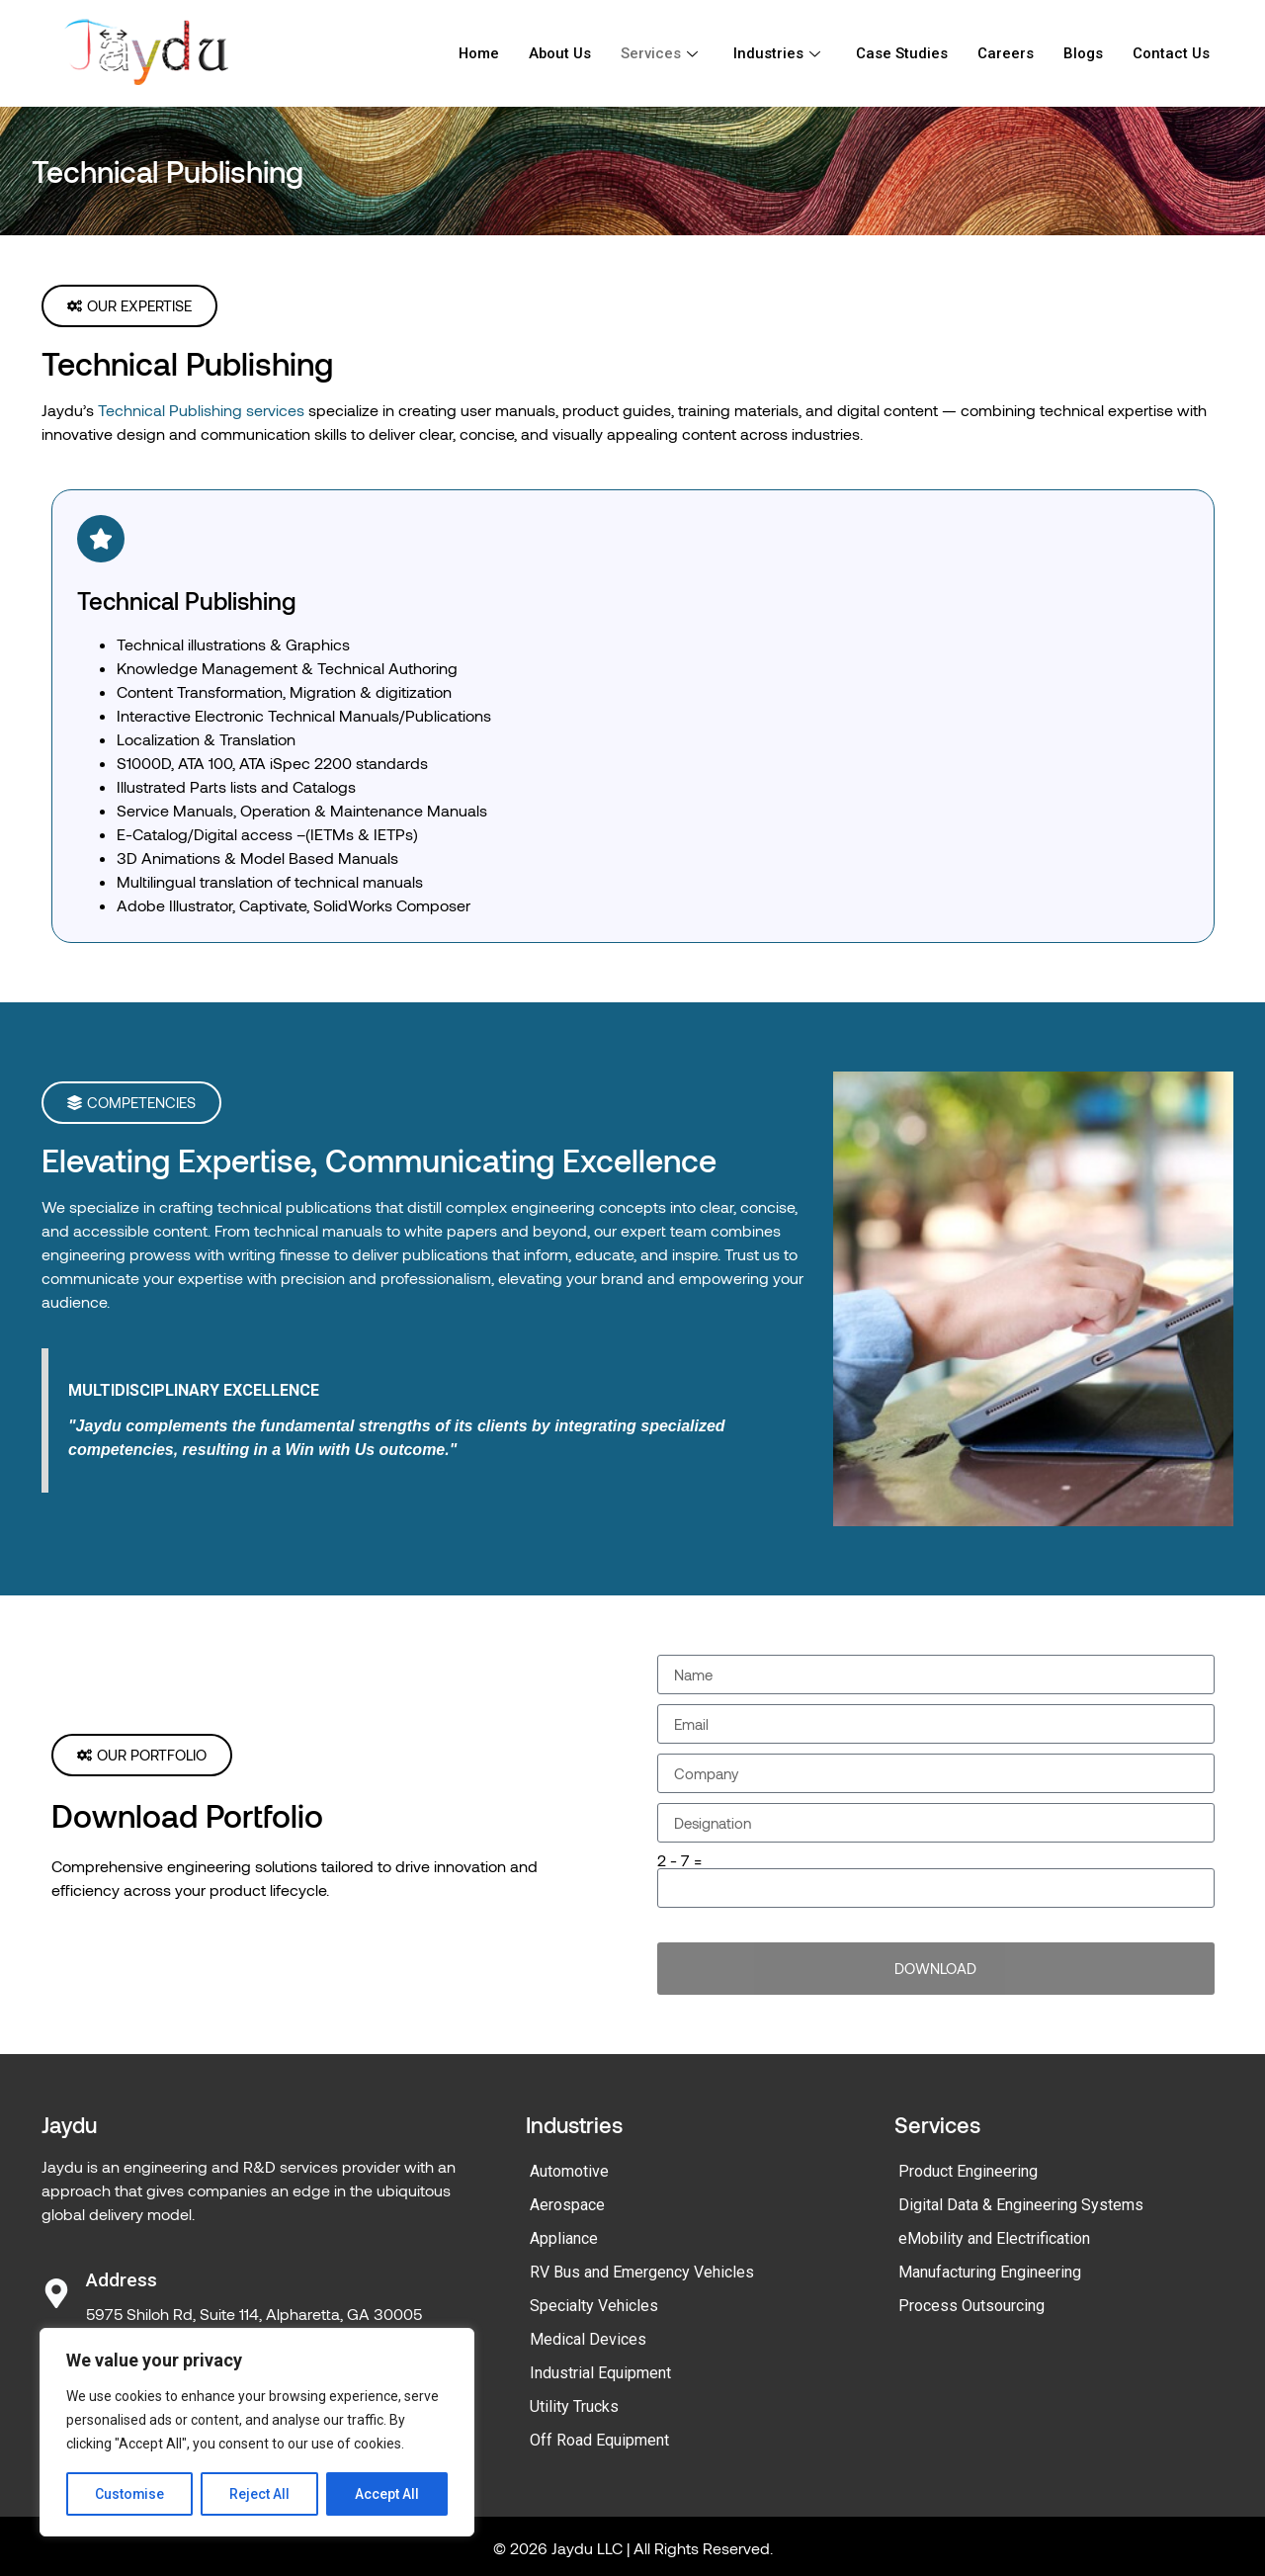 The image size is (1265, 2576). I want to click on eMobility and Electrification, so click(994, 2238).